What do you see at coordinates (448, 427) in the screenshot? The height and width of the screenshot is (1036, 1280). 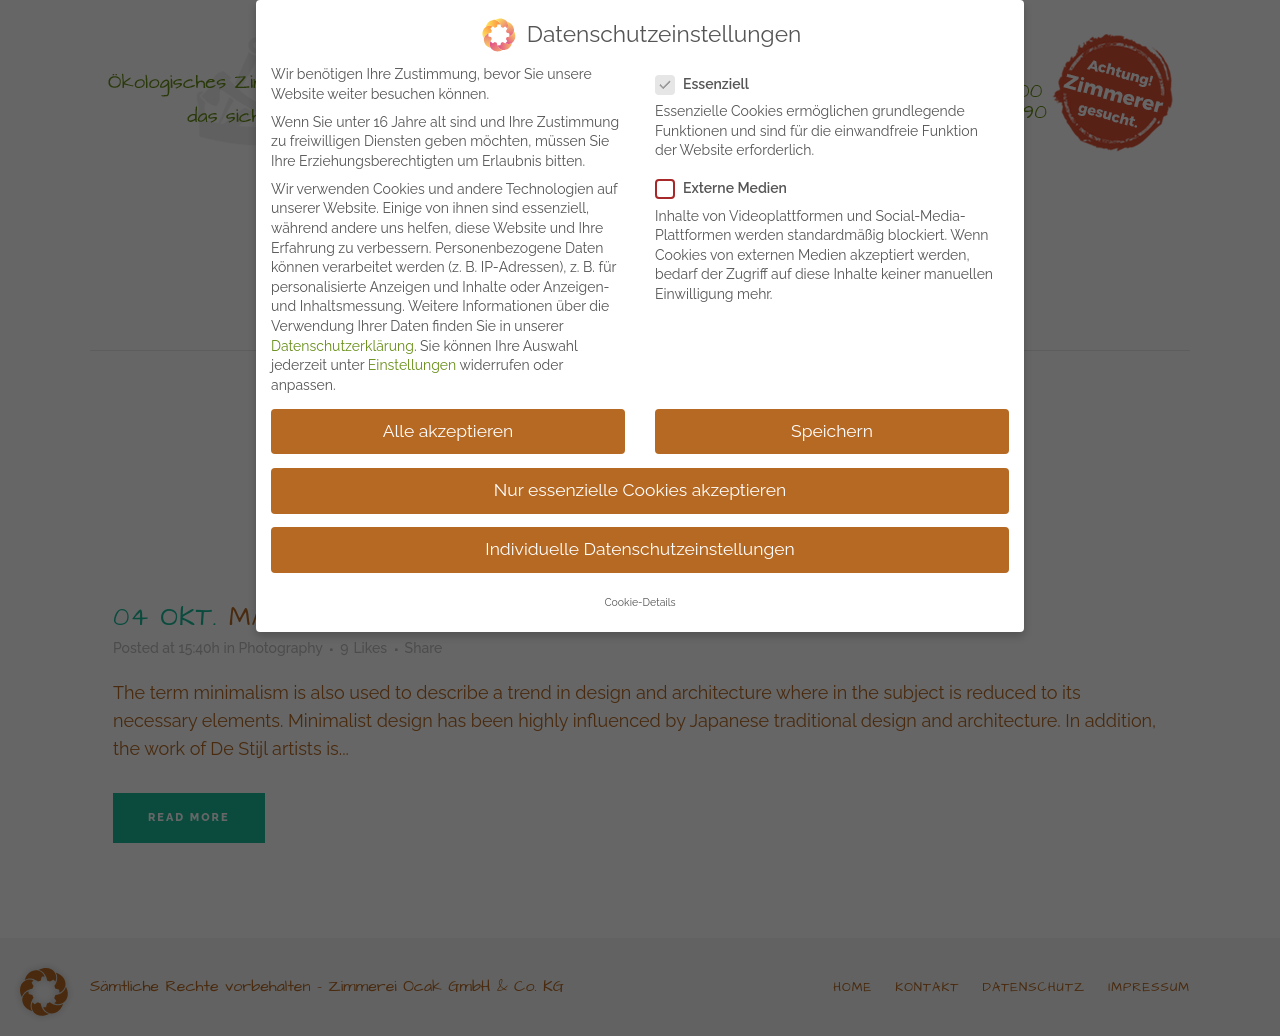 I see `Alle akzeptieren [button]` at bounding box center [448, 427].